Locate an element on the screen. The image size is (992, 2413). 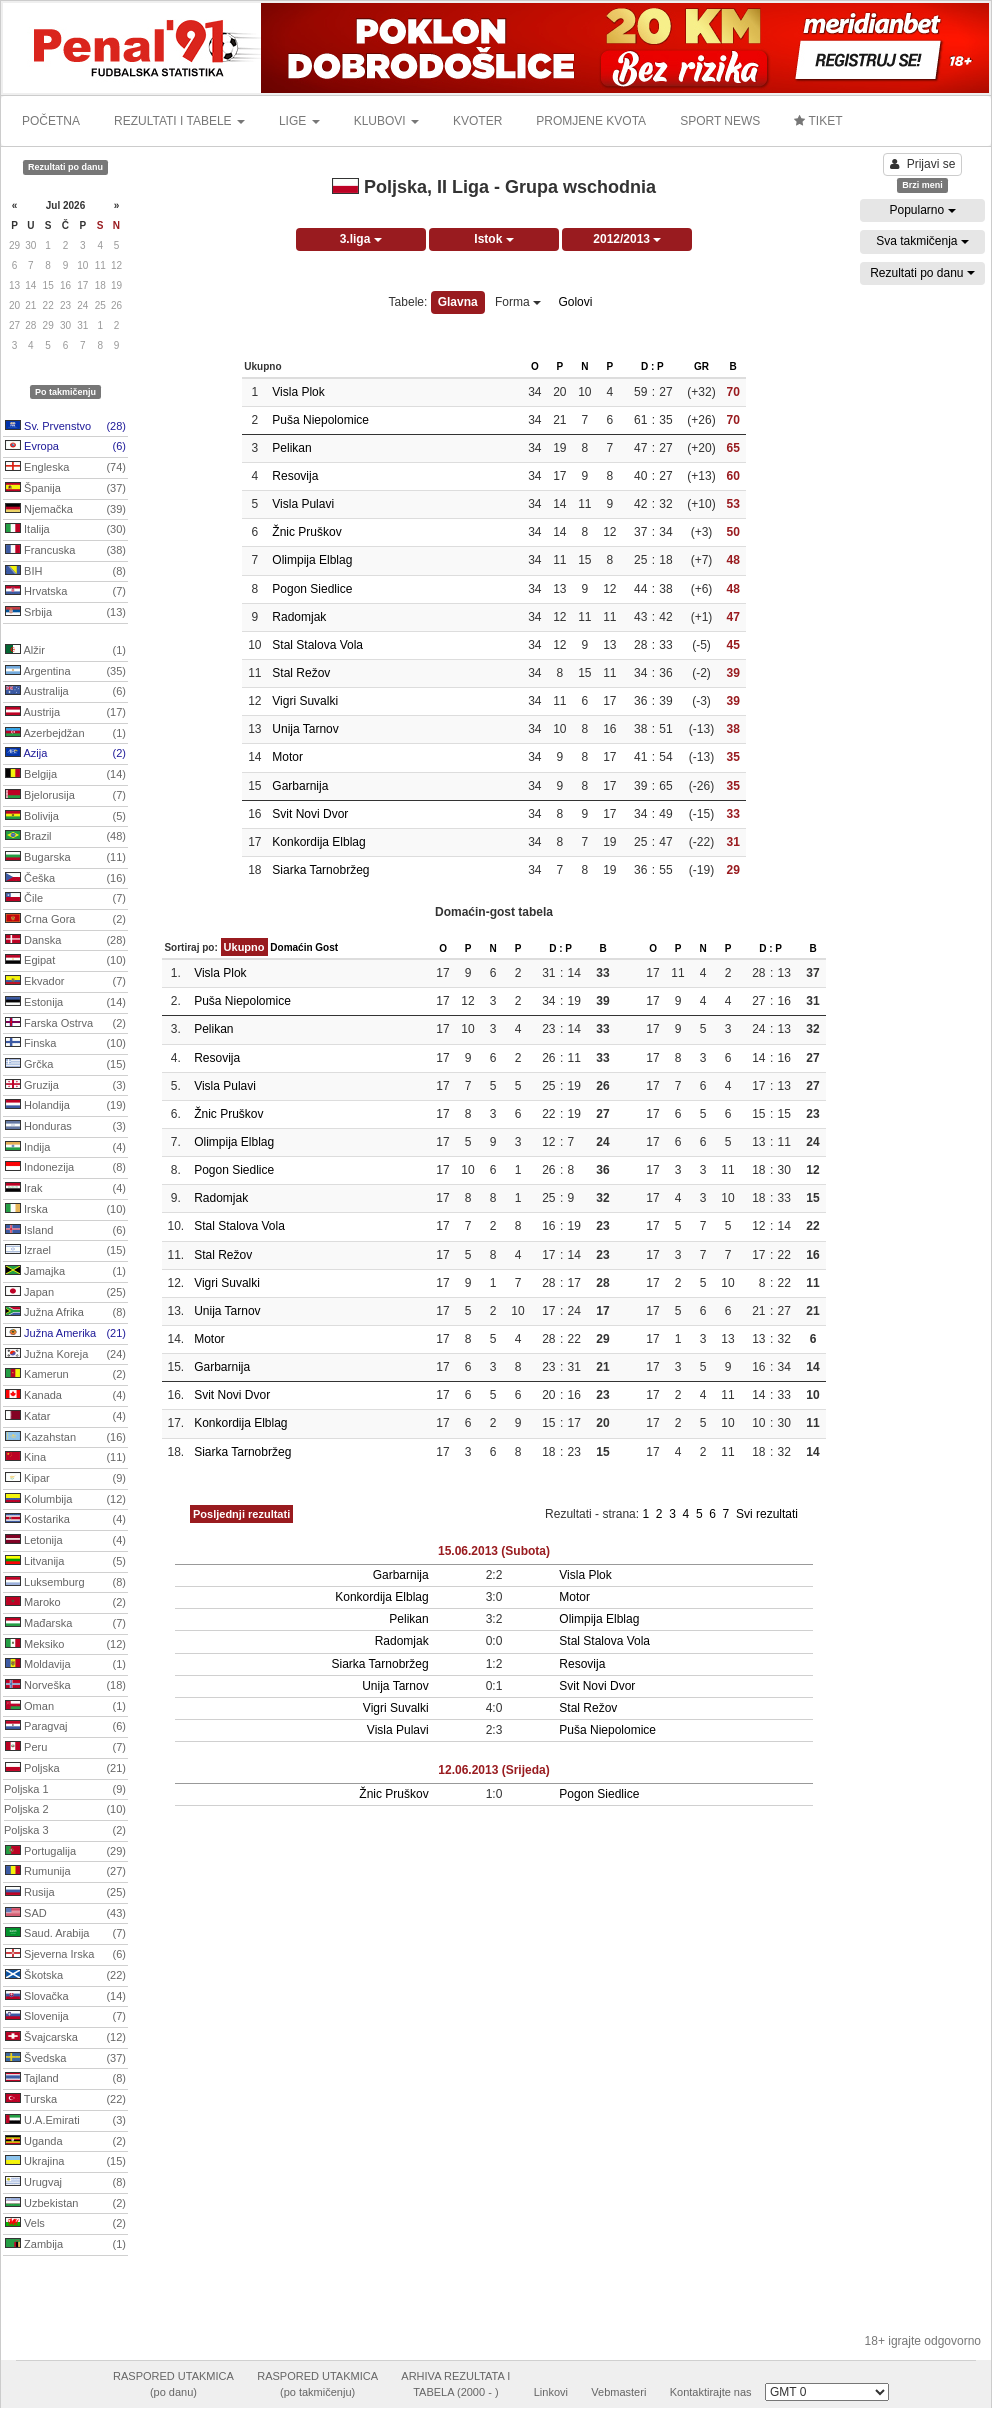
Jamajka is located at coordinates (65, 1272).